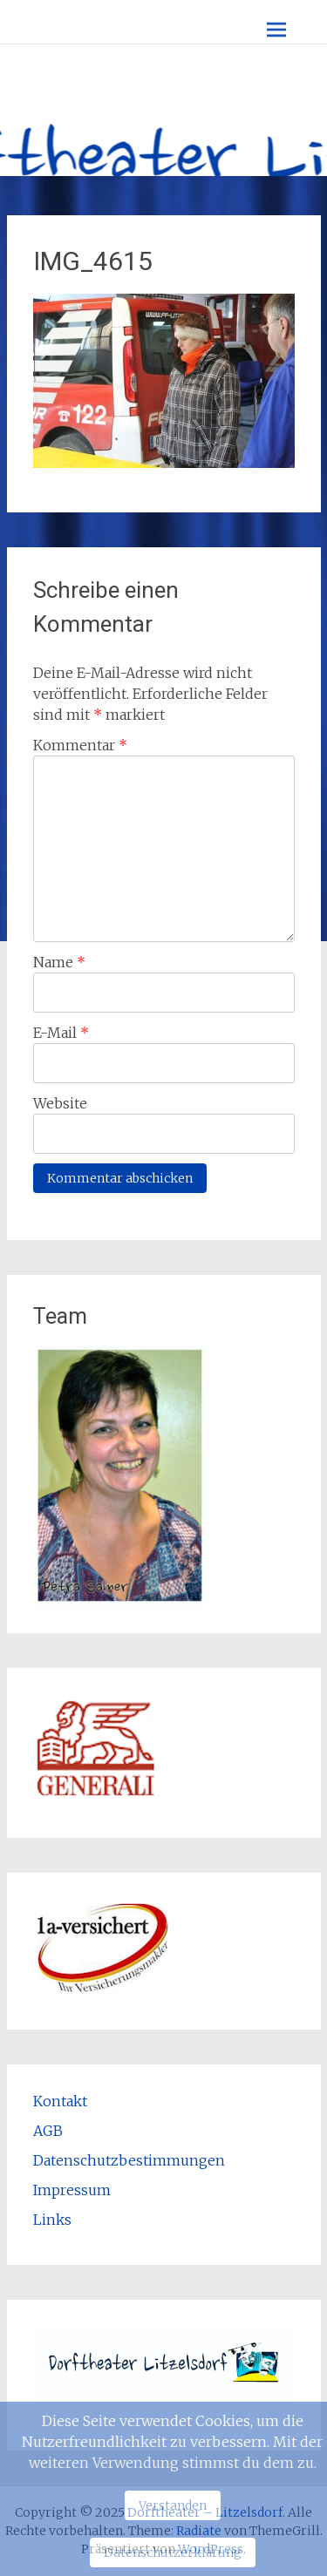 The width and height of the screenshot is (327, 2576). Describe the element at coordinates (80, 745) in the screenshot. I see `Kommentar` at that location.